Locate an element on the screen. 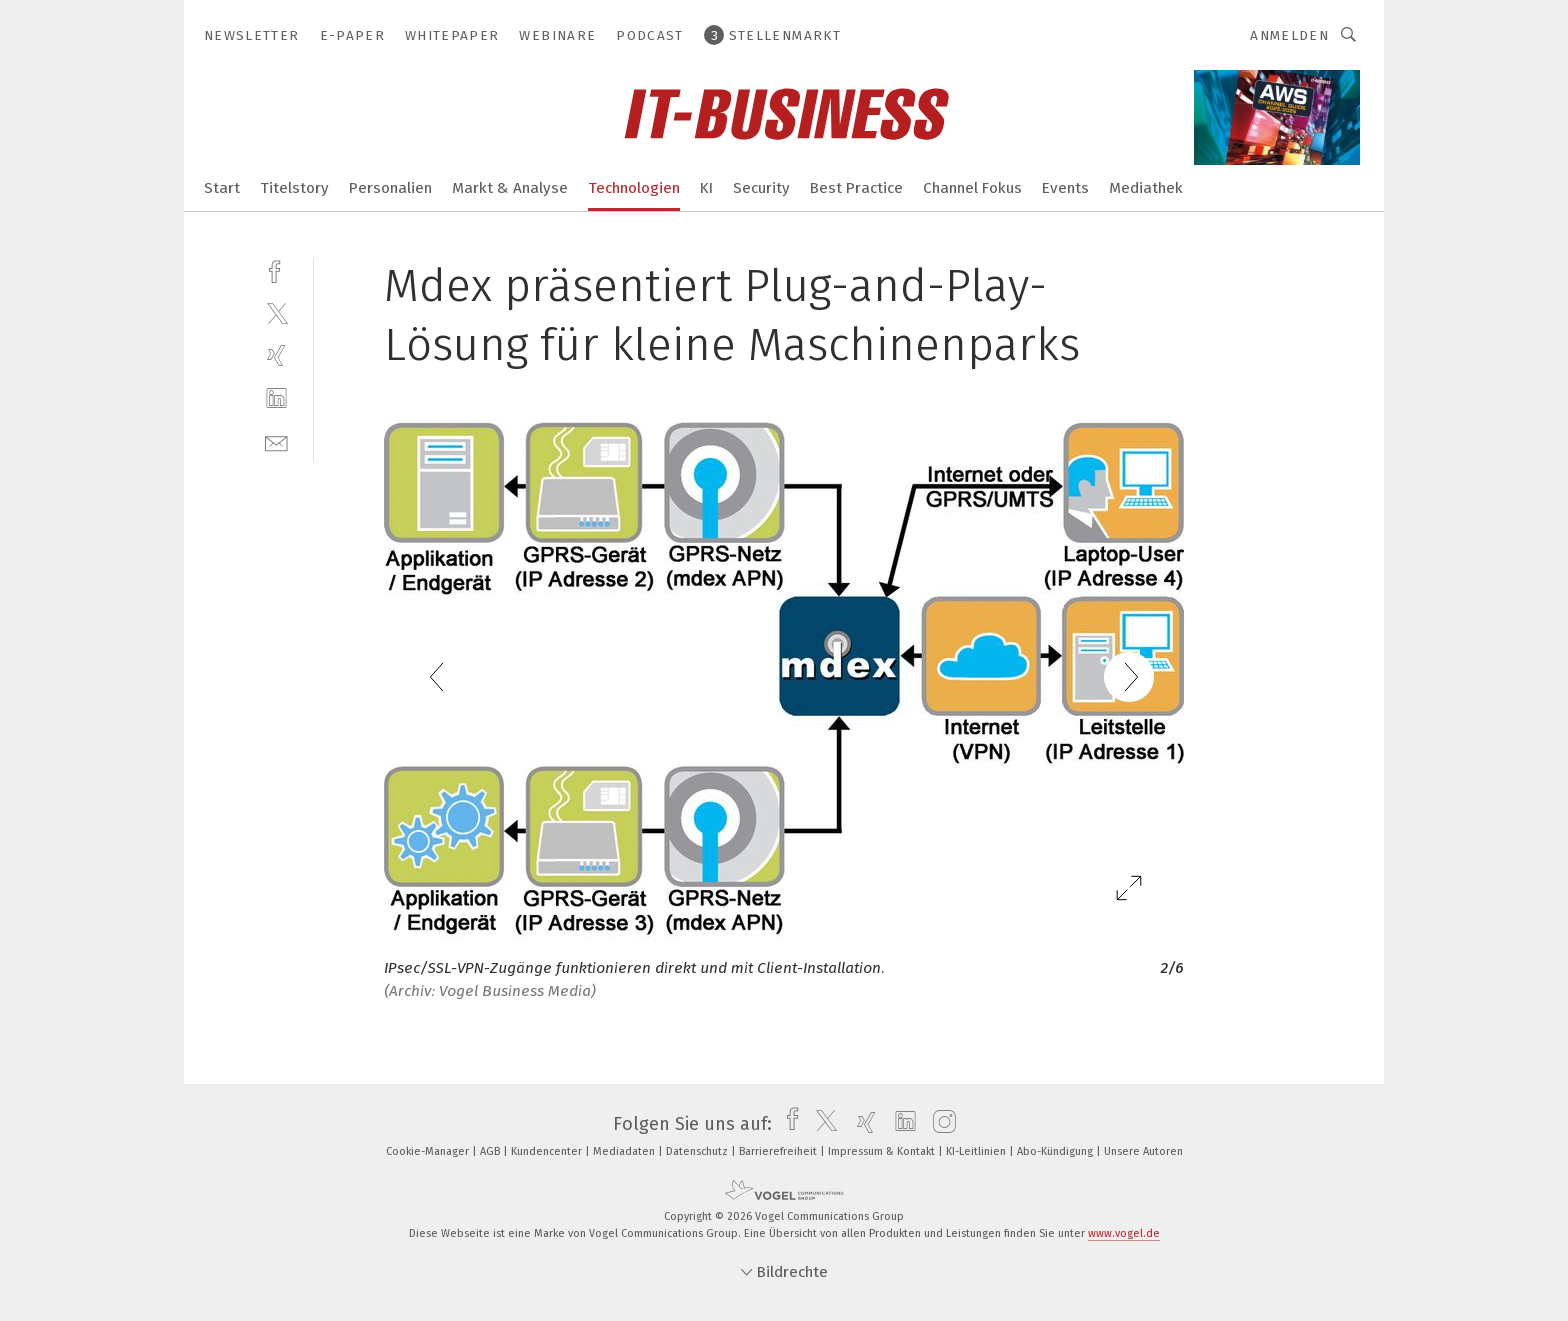  Markt & Analyse is located at coordinates (510, 188).